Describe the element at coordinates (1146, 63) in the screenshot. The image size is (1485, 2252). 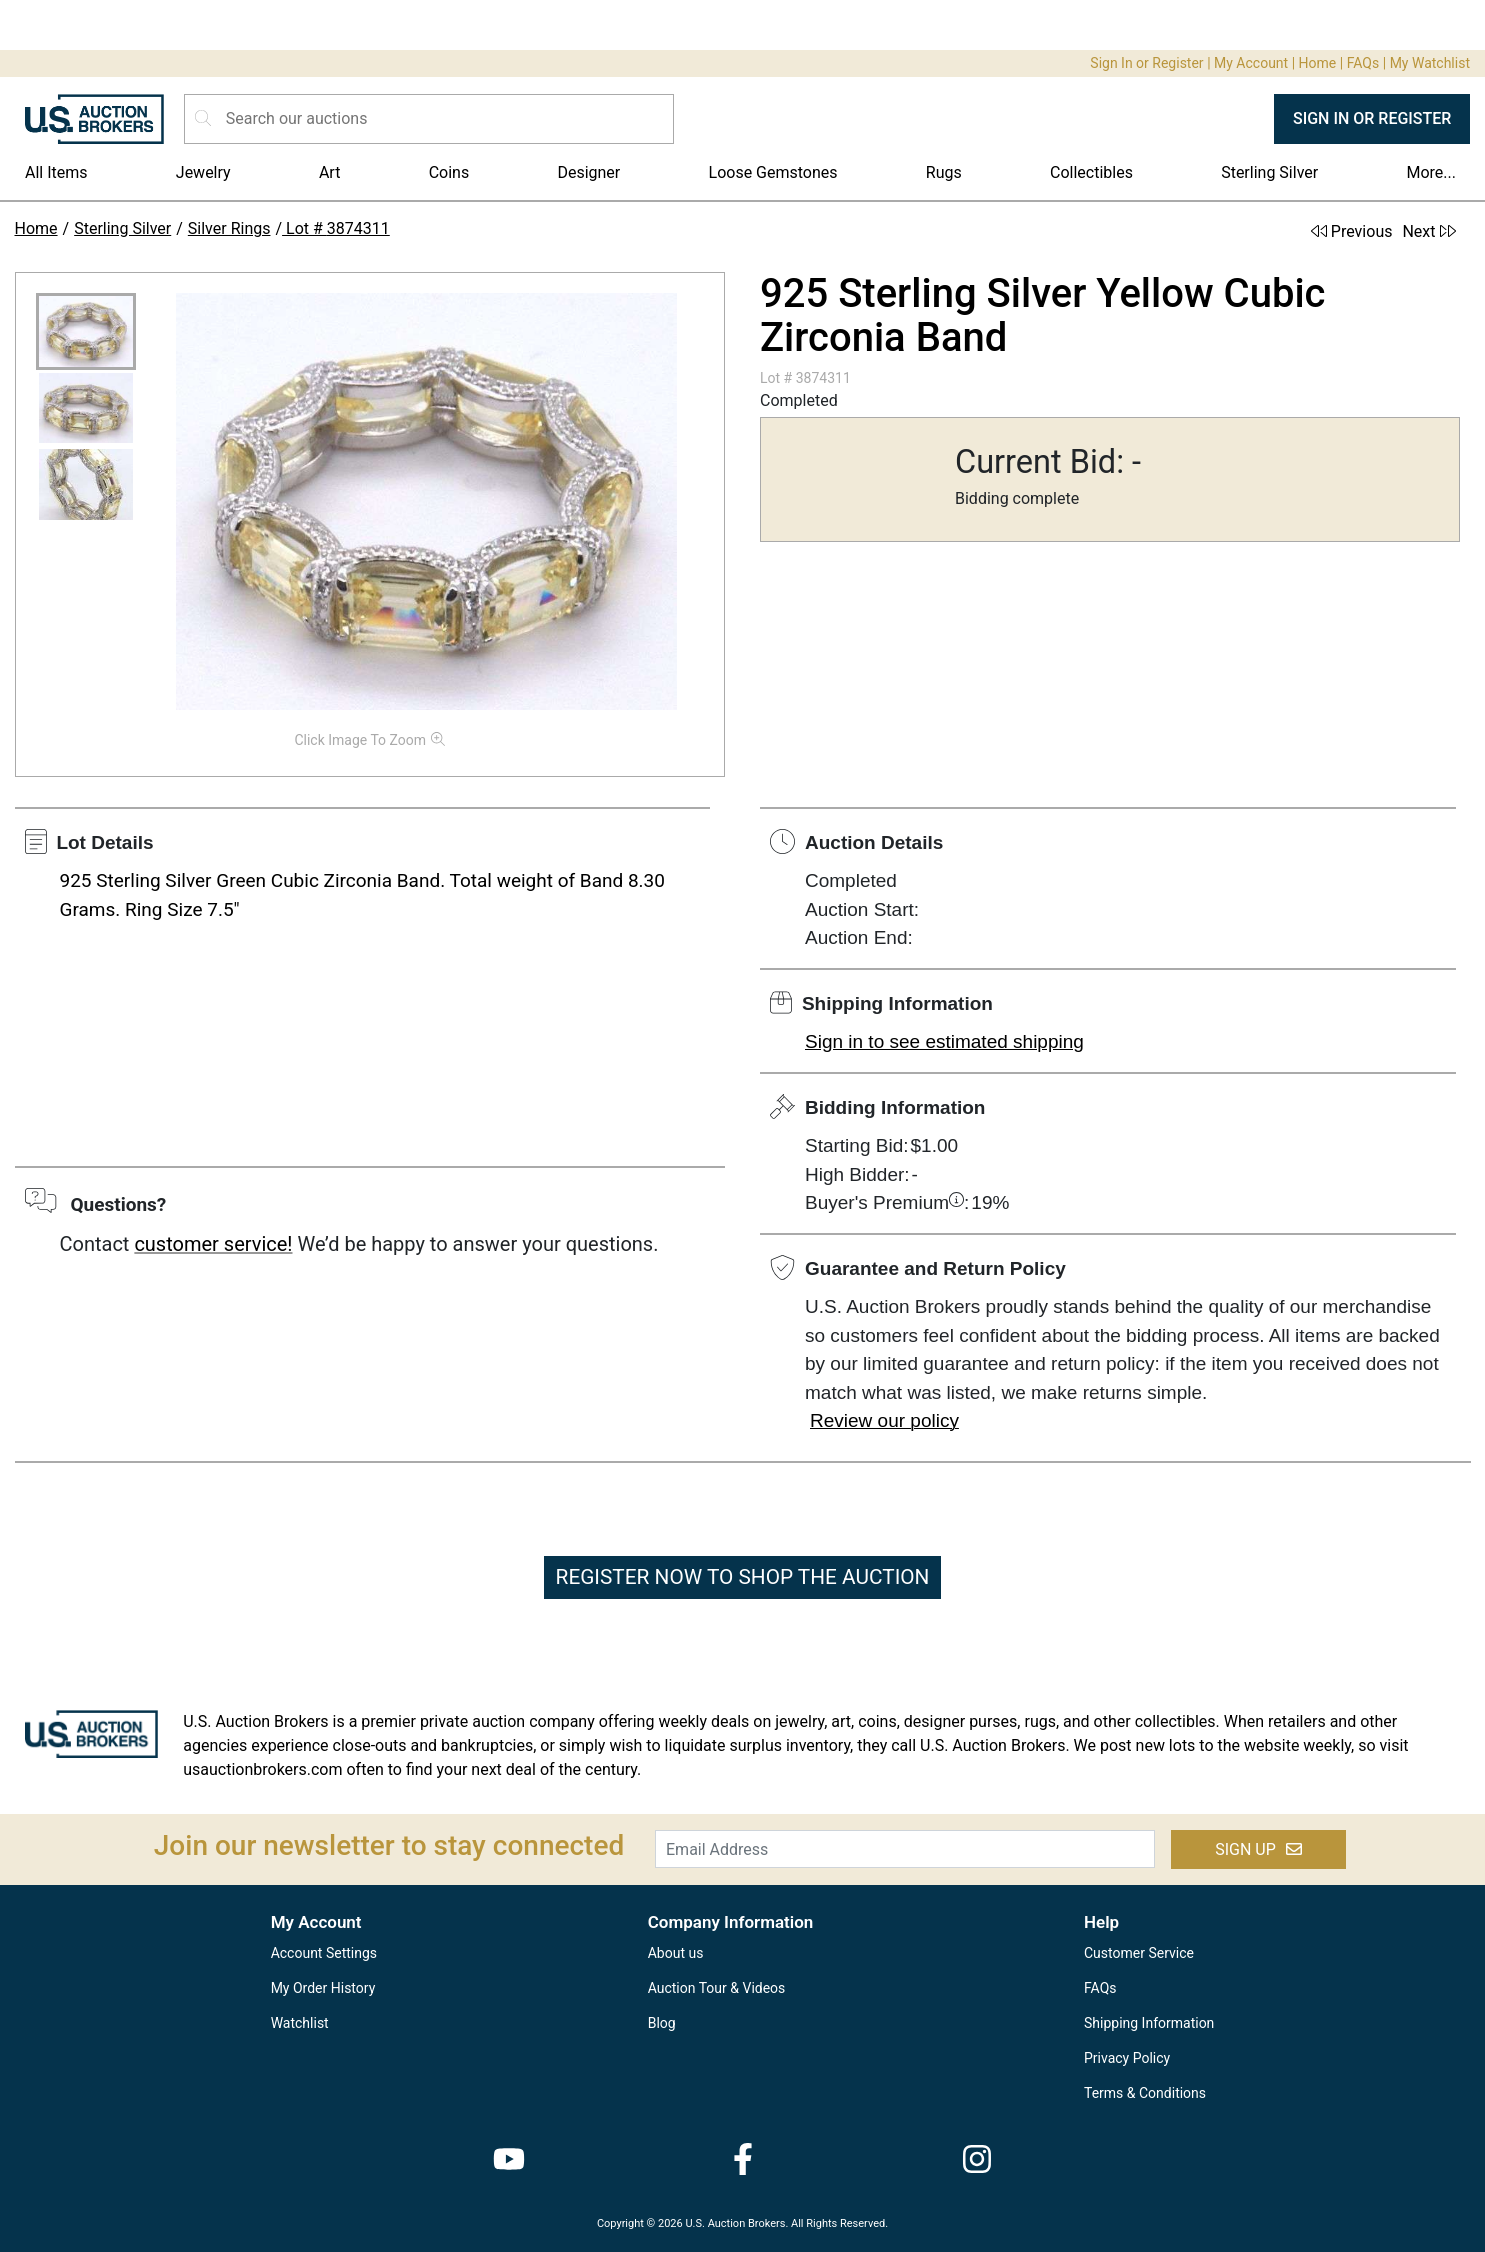
I see `Sign In or Register` at that location.